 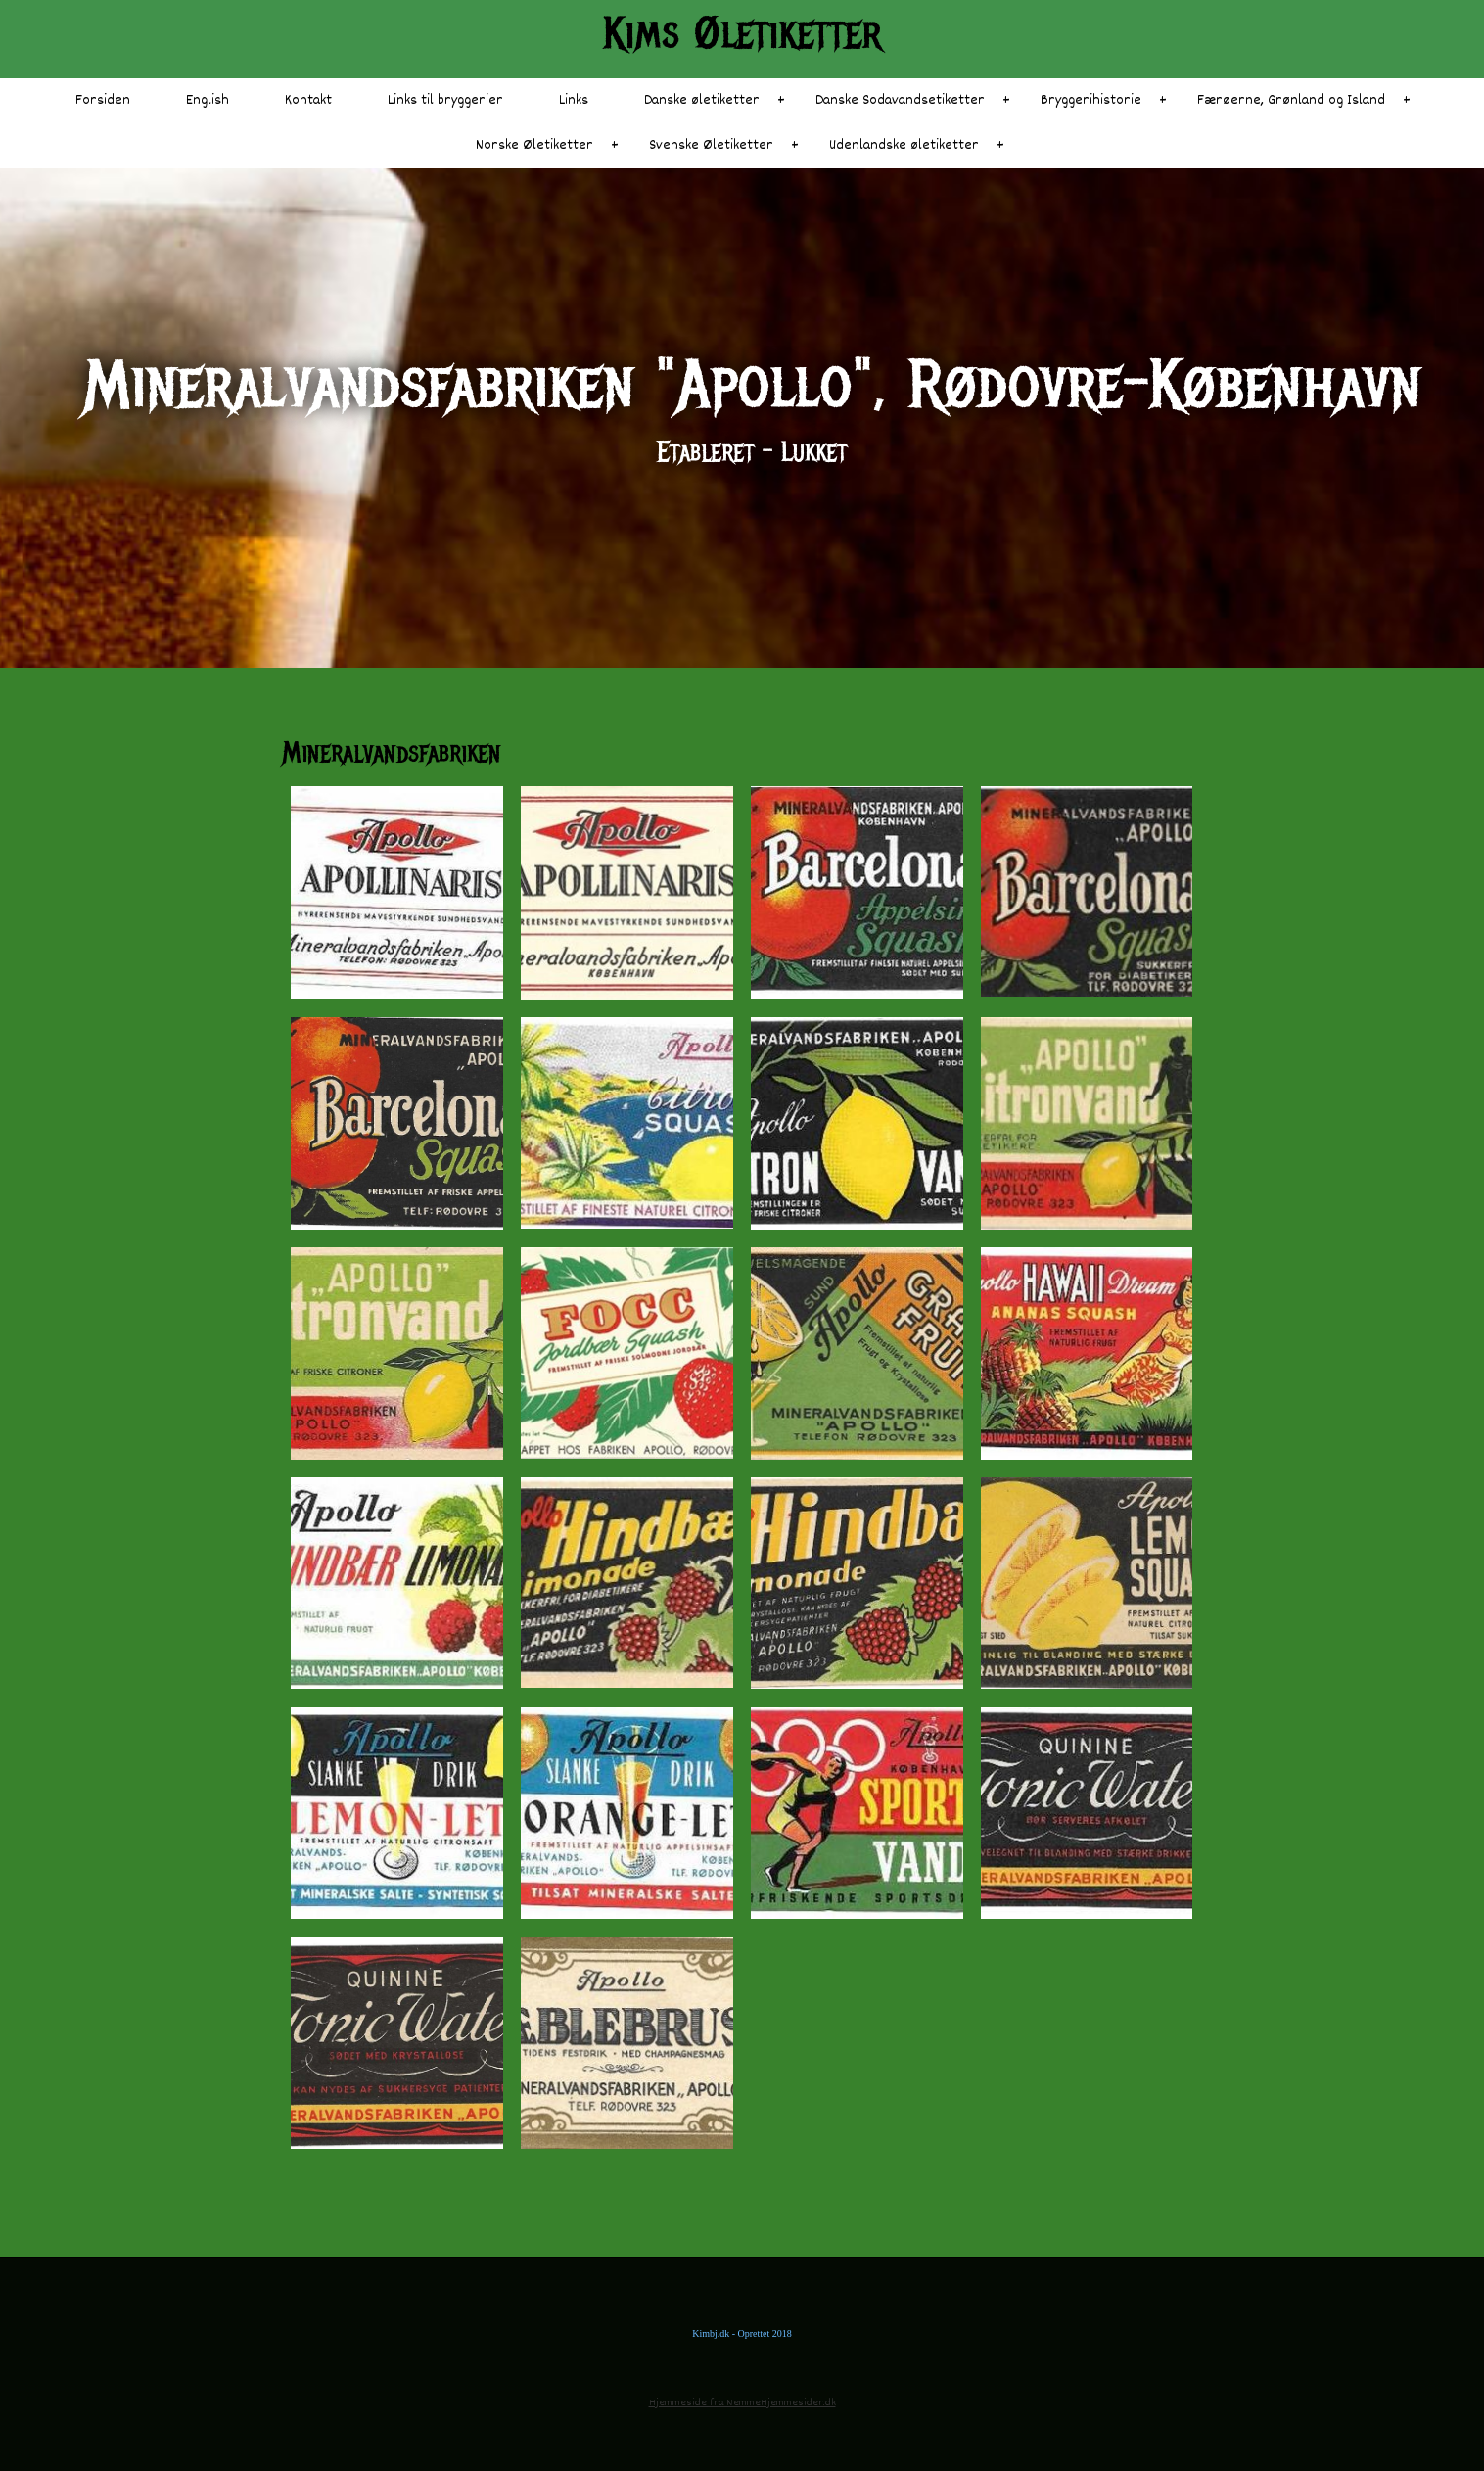 I want to click on Forsiden, so click(x=102, y=100).